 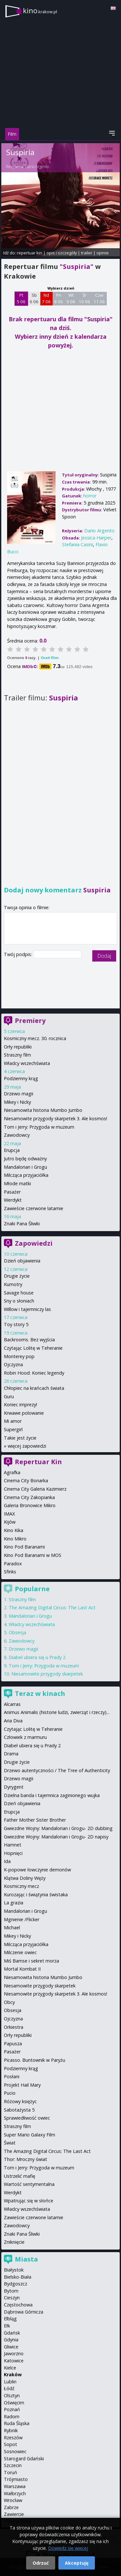 What do you see at coordinates (20, 2101) in the screenshot?
I see `Różowy księżyc` at bounding box center [20, 2101].